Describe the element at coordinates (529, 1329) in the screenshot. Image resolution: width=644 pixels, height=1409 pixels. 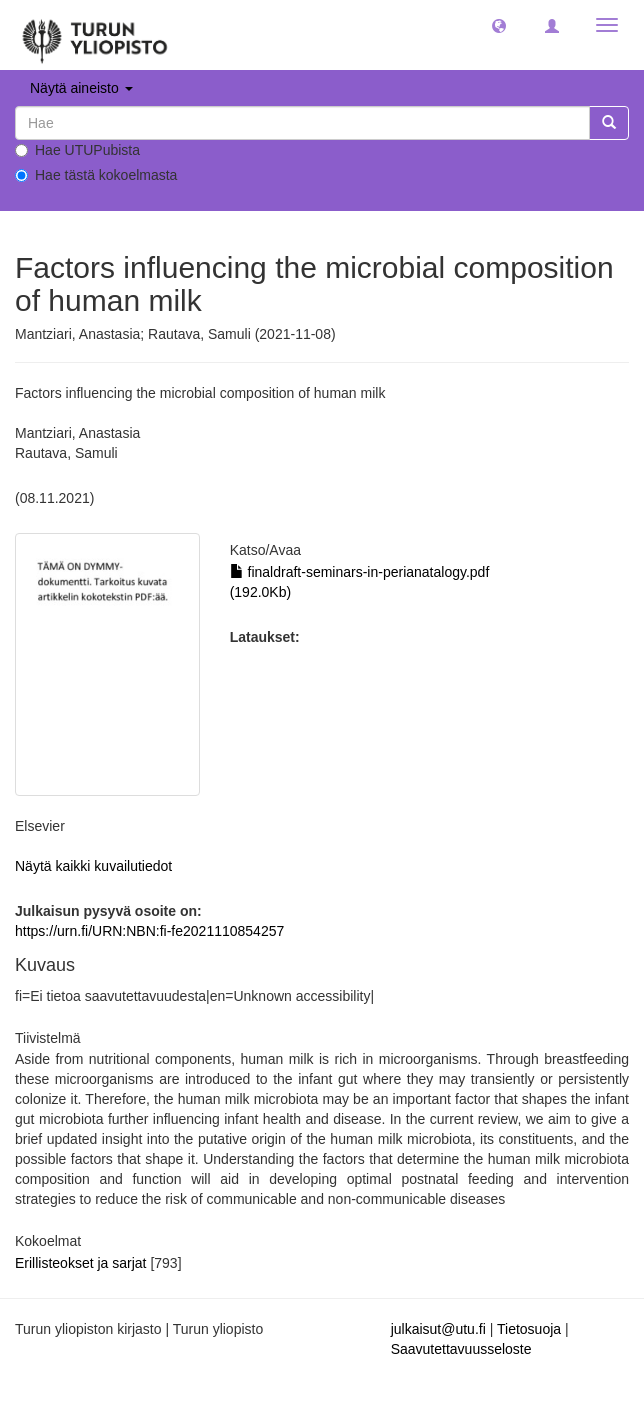
I see `Tietosuoja` at that location.